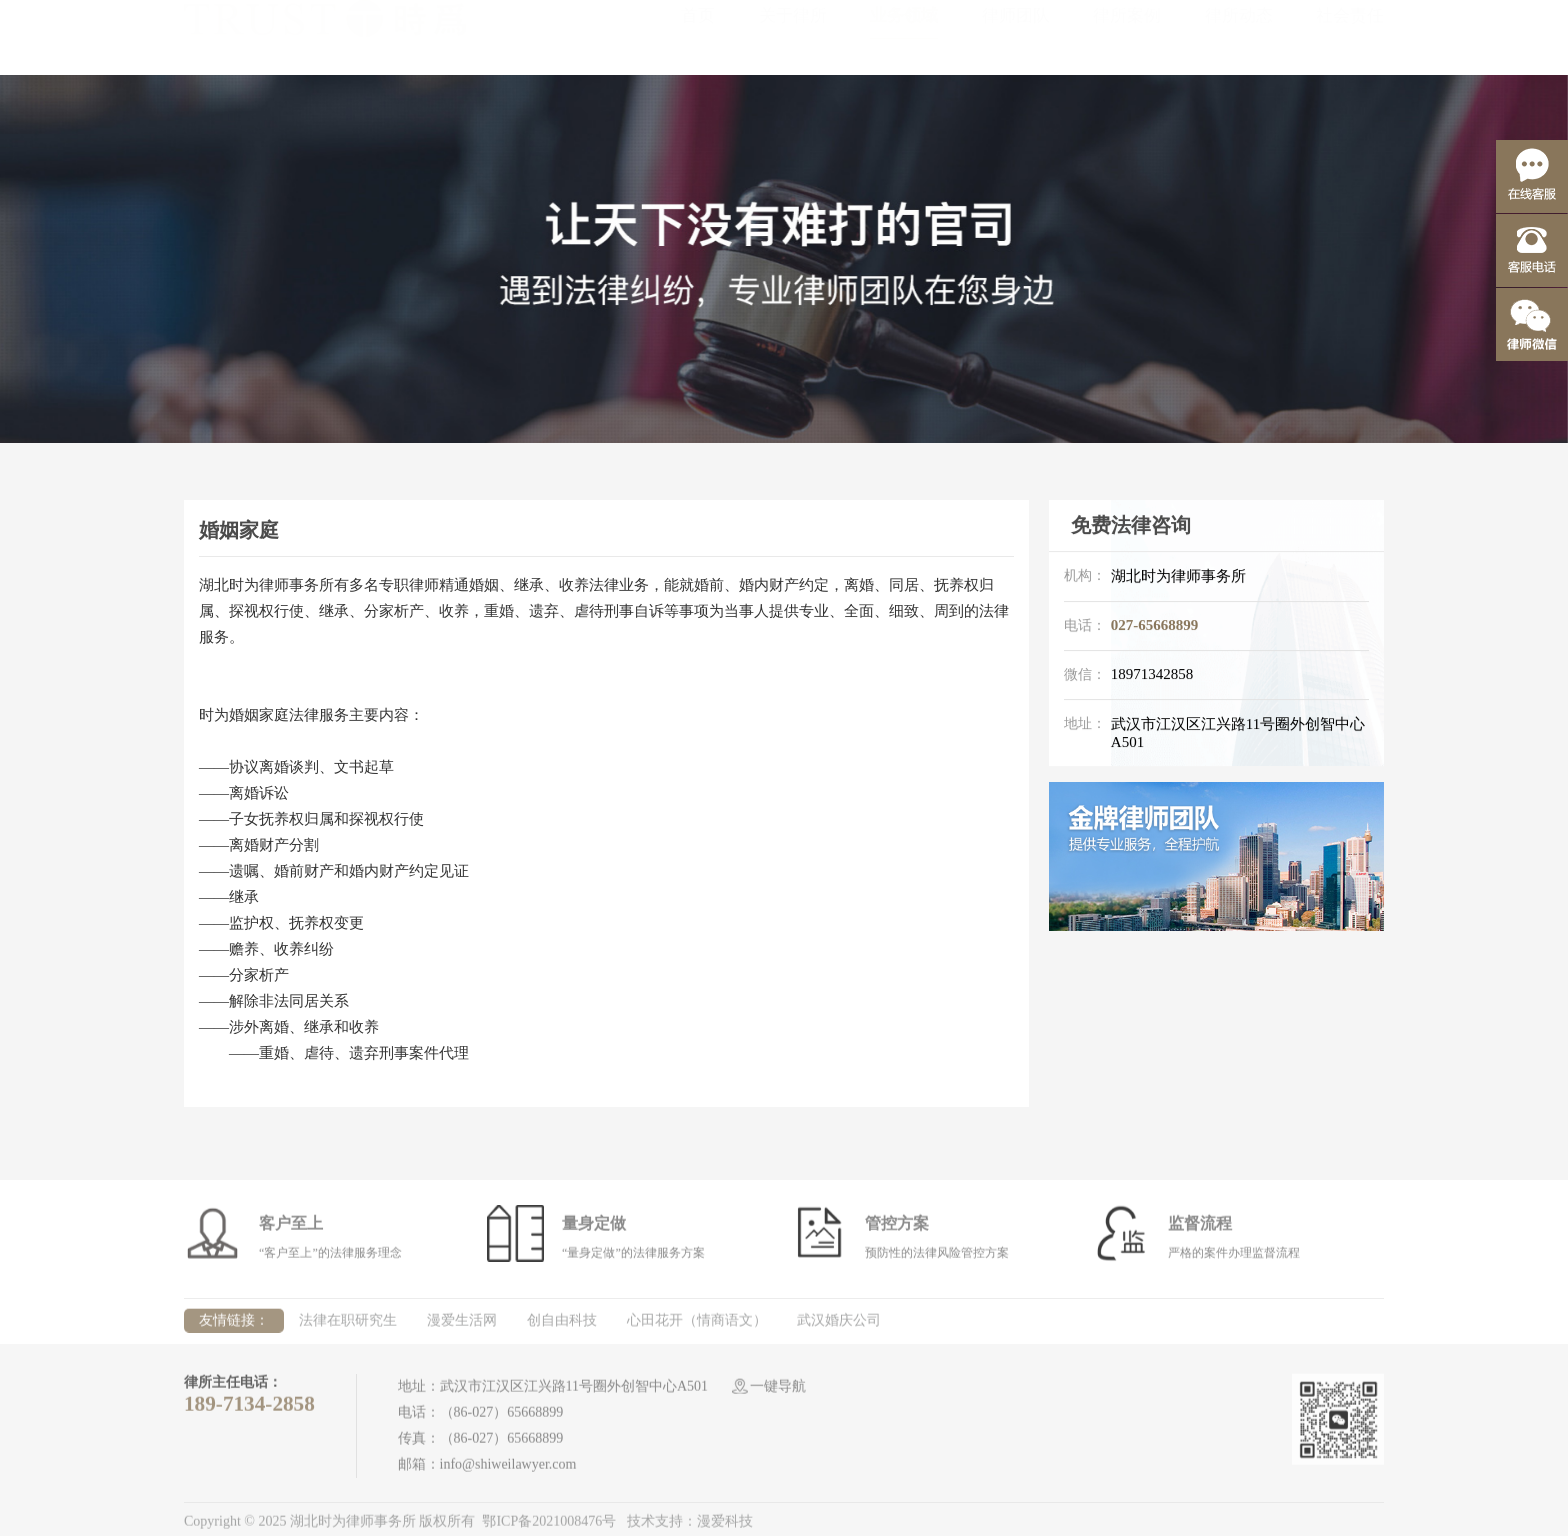 Image resolution: width=1568 pixels, height=1536 pixels. What do you see at coordinates (562, 1325) in the screenshot?
I see `创自由科技` at bounding box center [562, 1325].